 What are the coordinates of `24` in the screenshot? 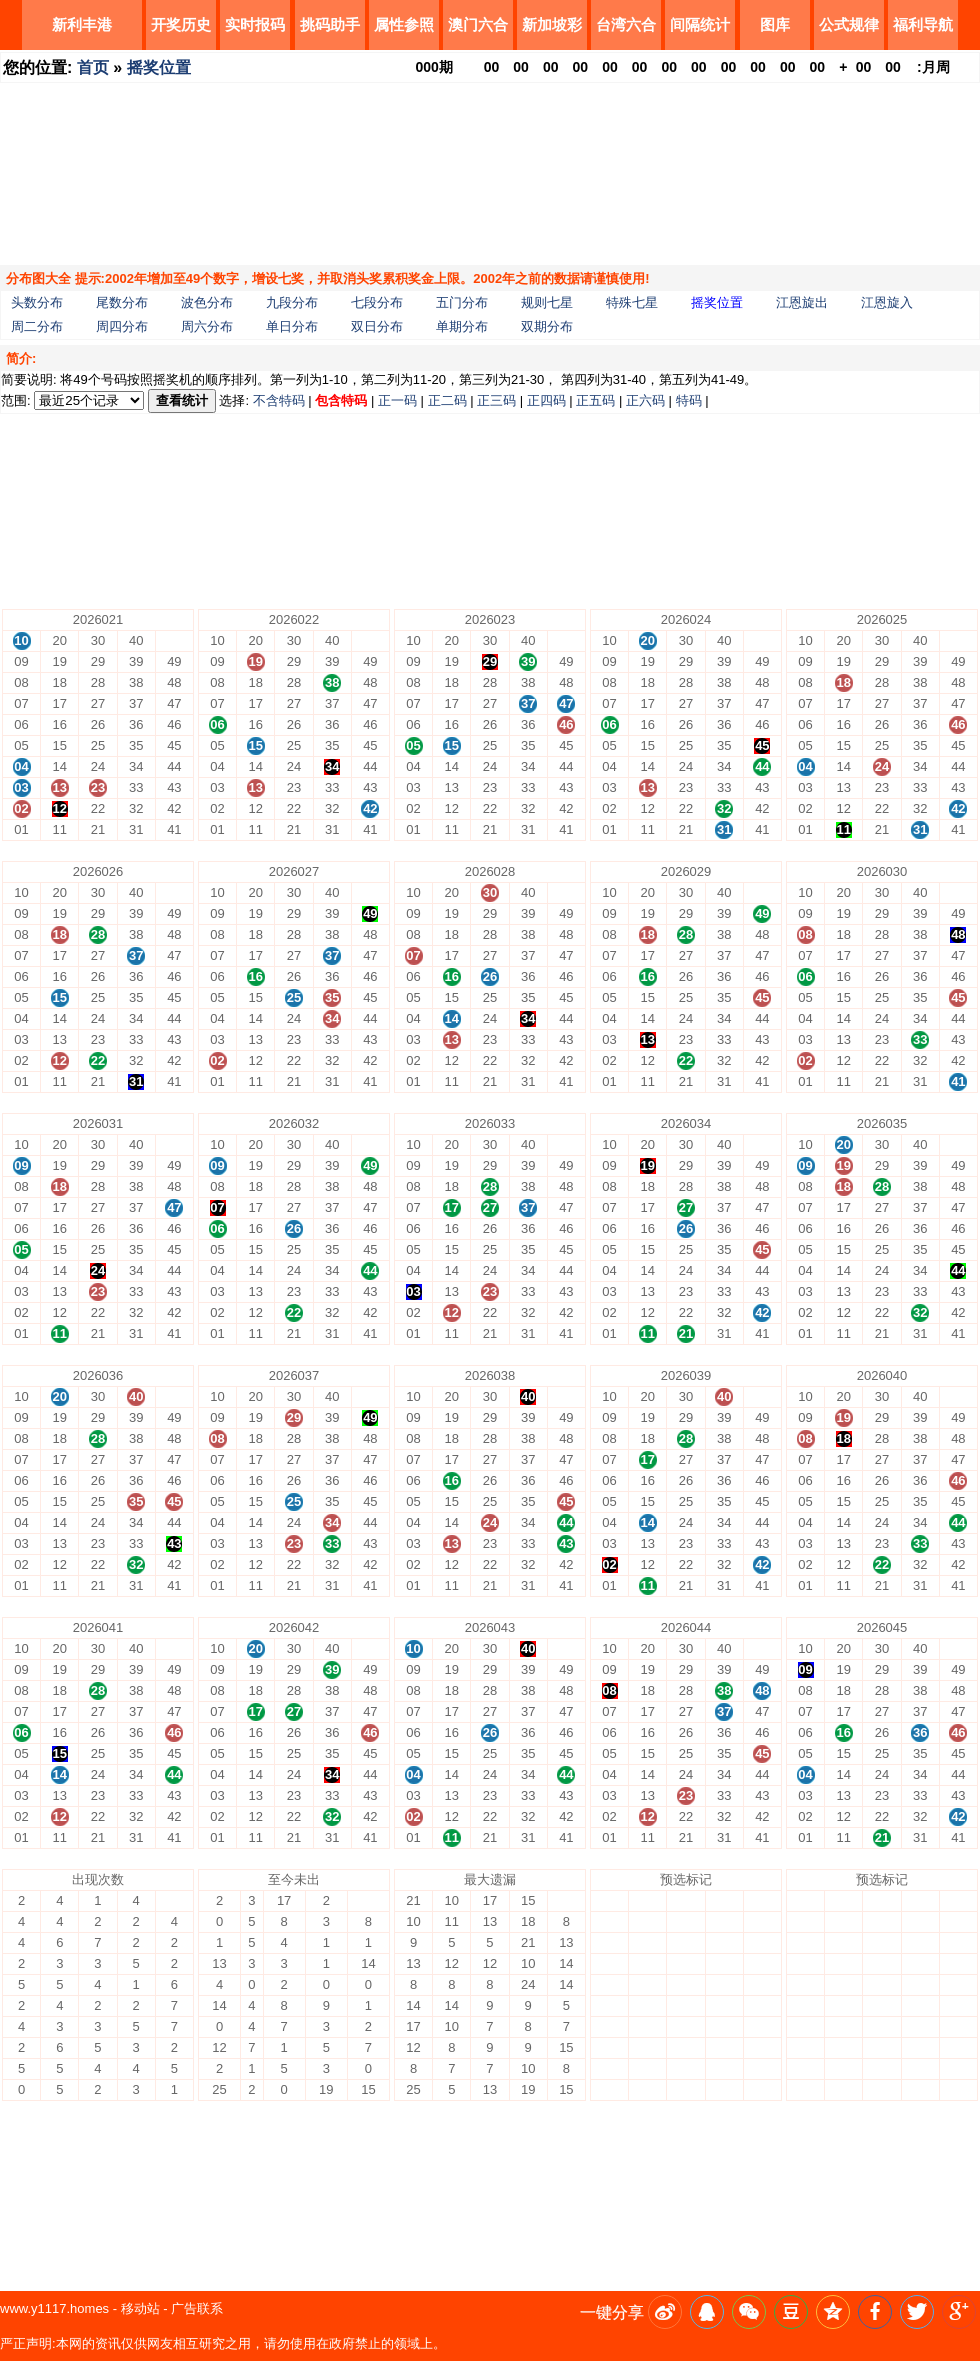 It's located at (686, 2026).